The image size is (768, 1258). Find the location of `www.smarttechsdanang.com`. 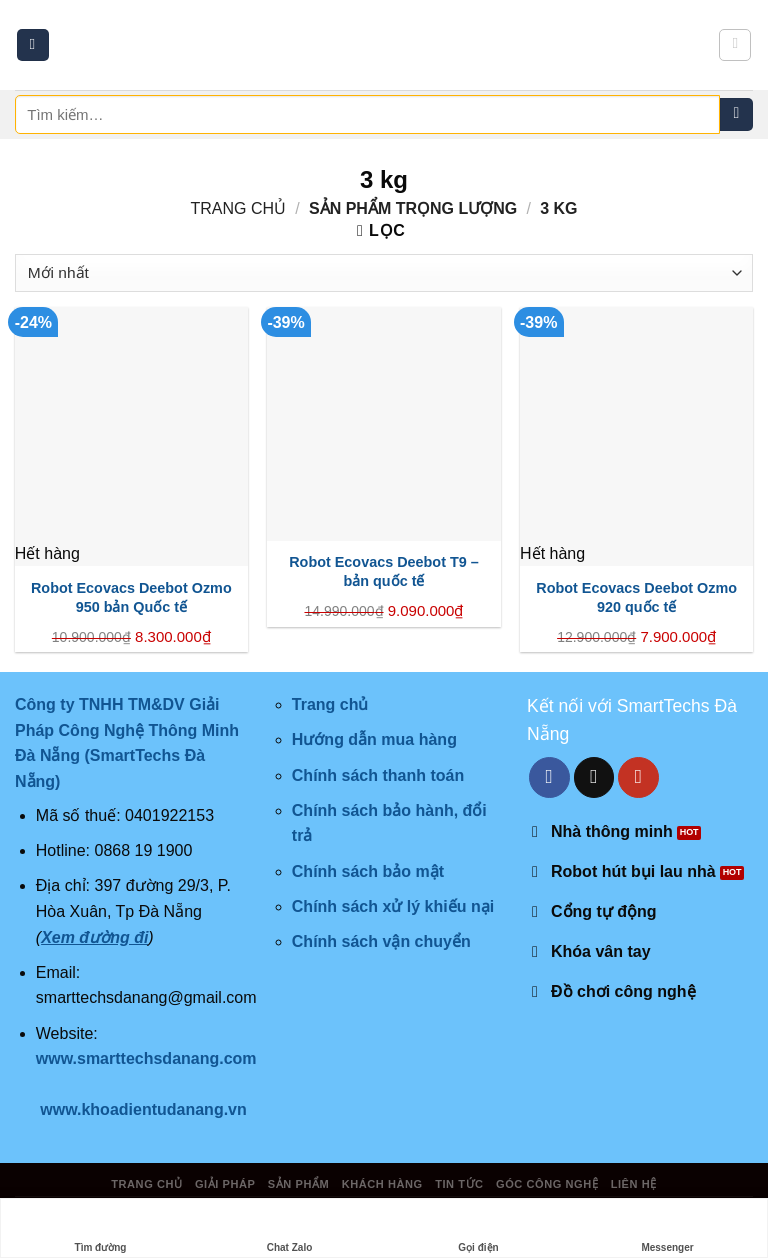

www.smarttechsdanang.com is located at coordinates (146, 1058).